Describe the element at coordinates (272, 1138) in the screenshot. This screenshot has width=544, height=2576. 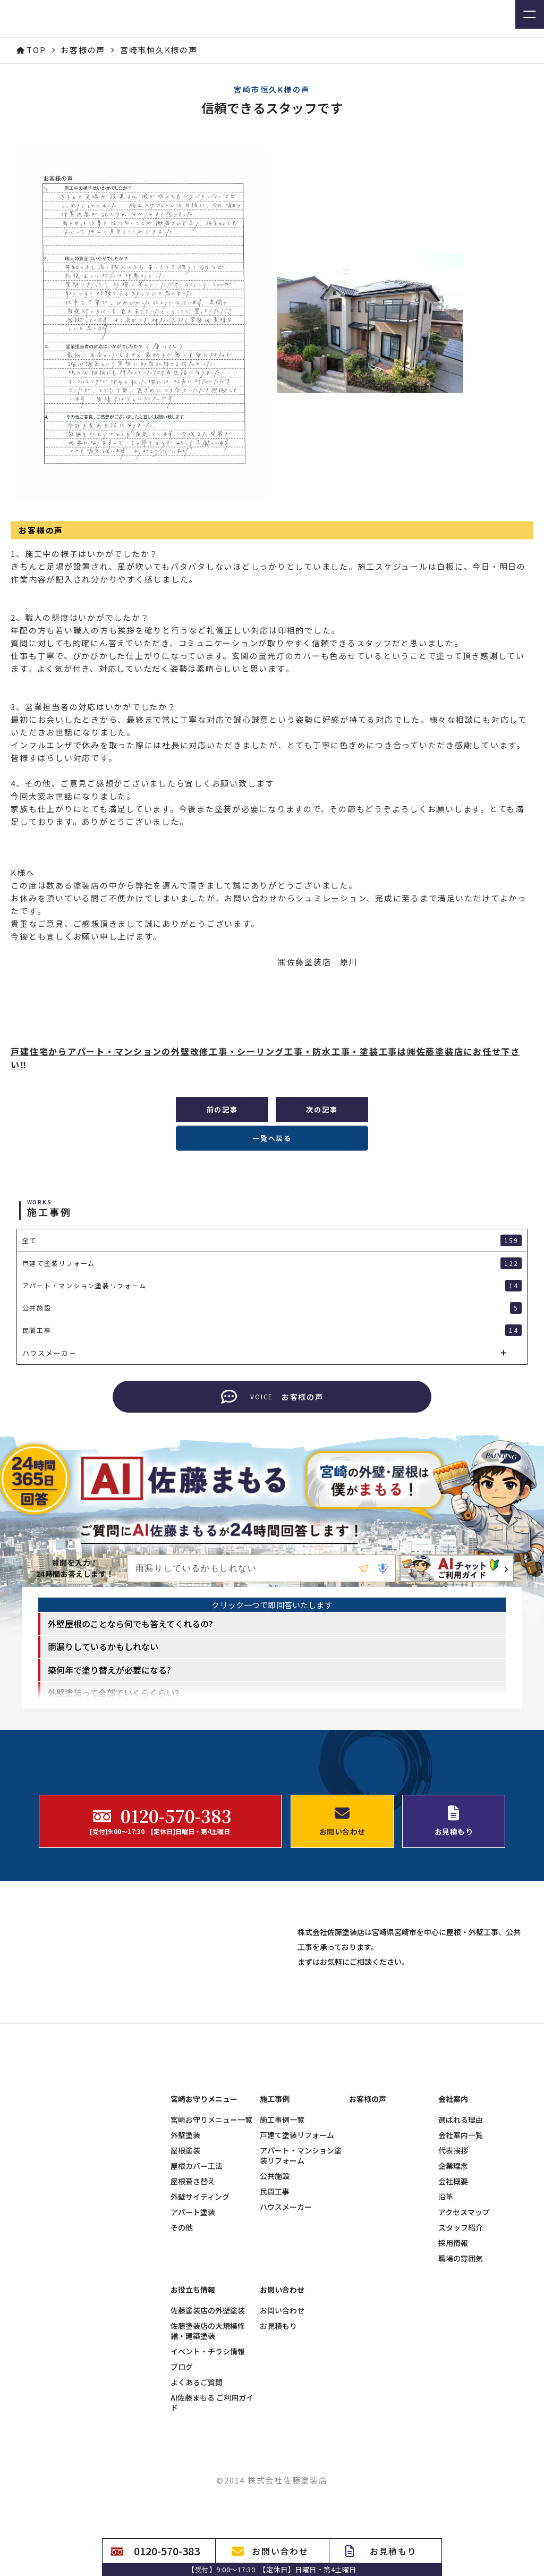
I see `一覧へ戻る` at that location.